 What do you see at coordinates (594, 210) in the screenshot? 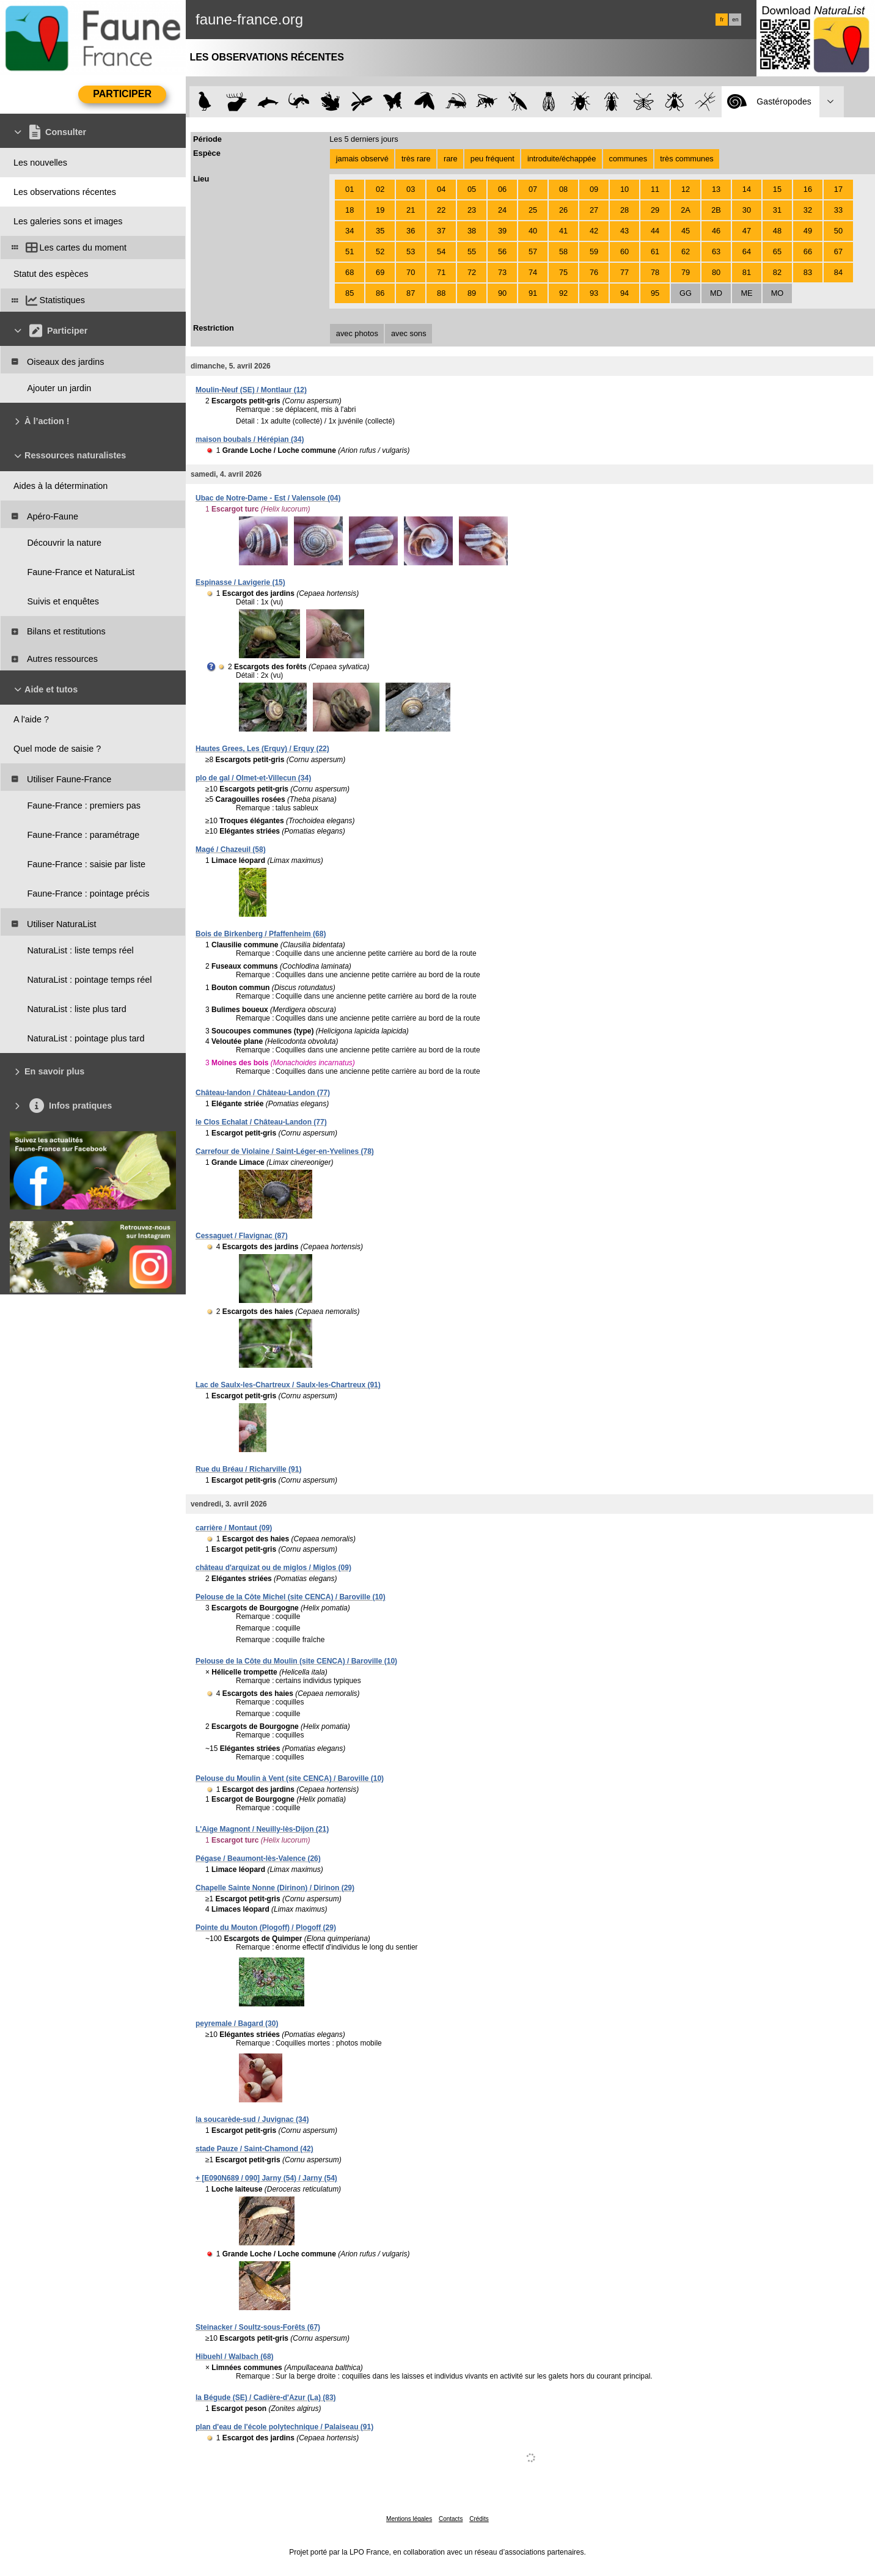
I see `27` at bounding box center [594, 210].